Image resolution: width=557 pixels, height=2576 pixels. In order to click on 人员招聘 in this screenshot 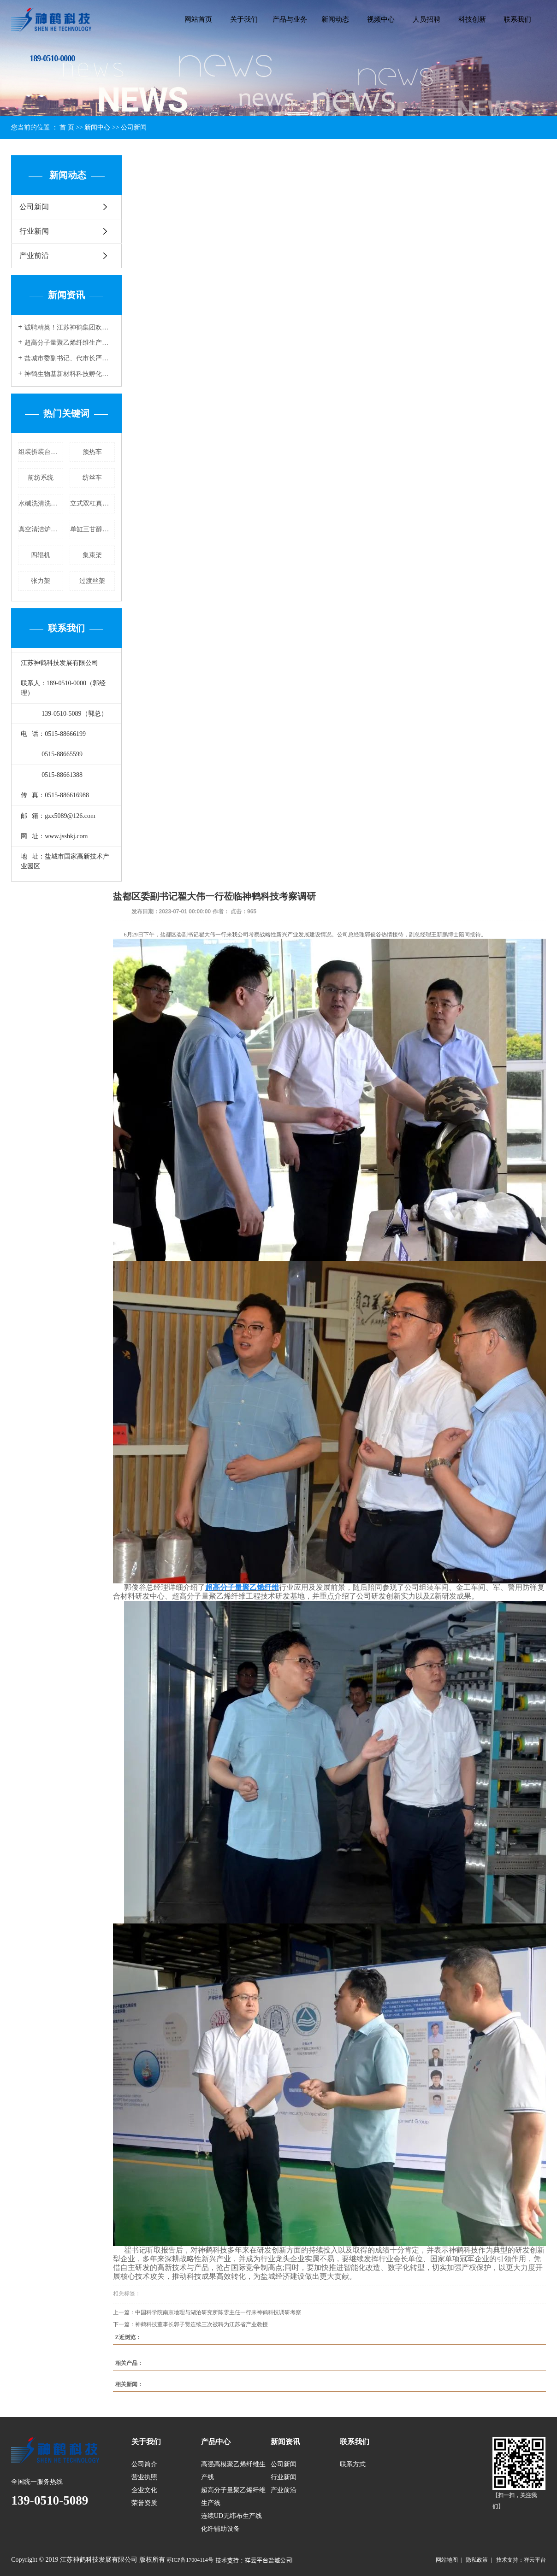, I will do `click(426, 19)`.